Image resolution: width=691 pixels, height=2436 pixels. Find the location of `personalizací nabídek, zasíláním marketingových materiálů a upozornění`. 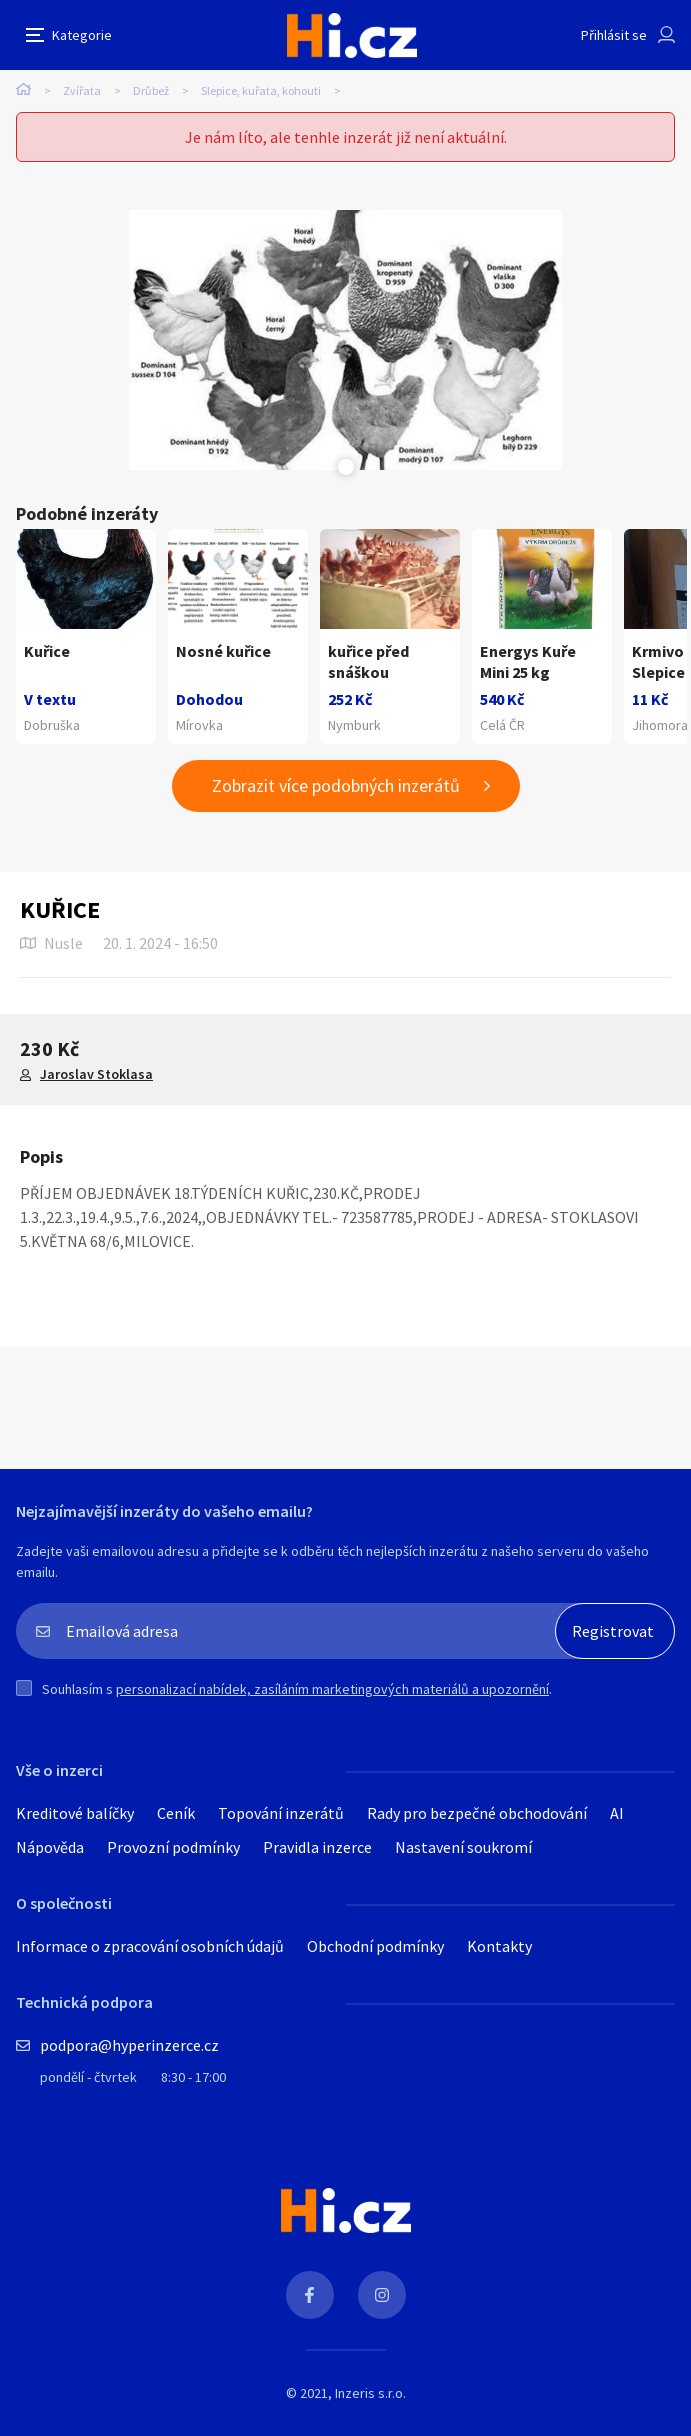

personalizací nabídek, zasíláním marketingových materiálů a upozornění is located at coordinates (332, 1689).